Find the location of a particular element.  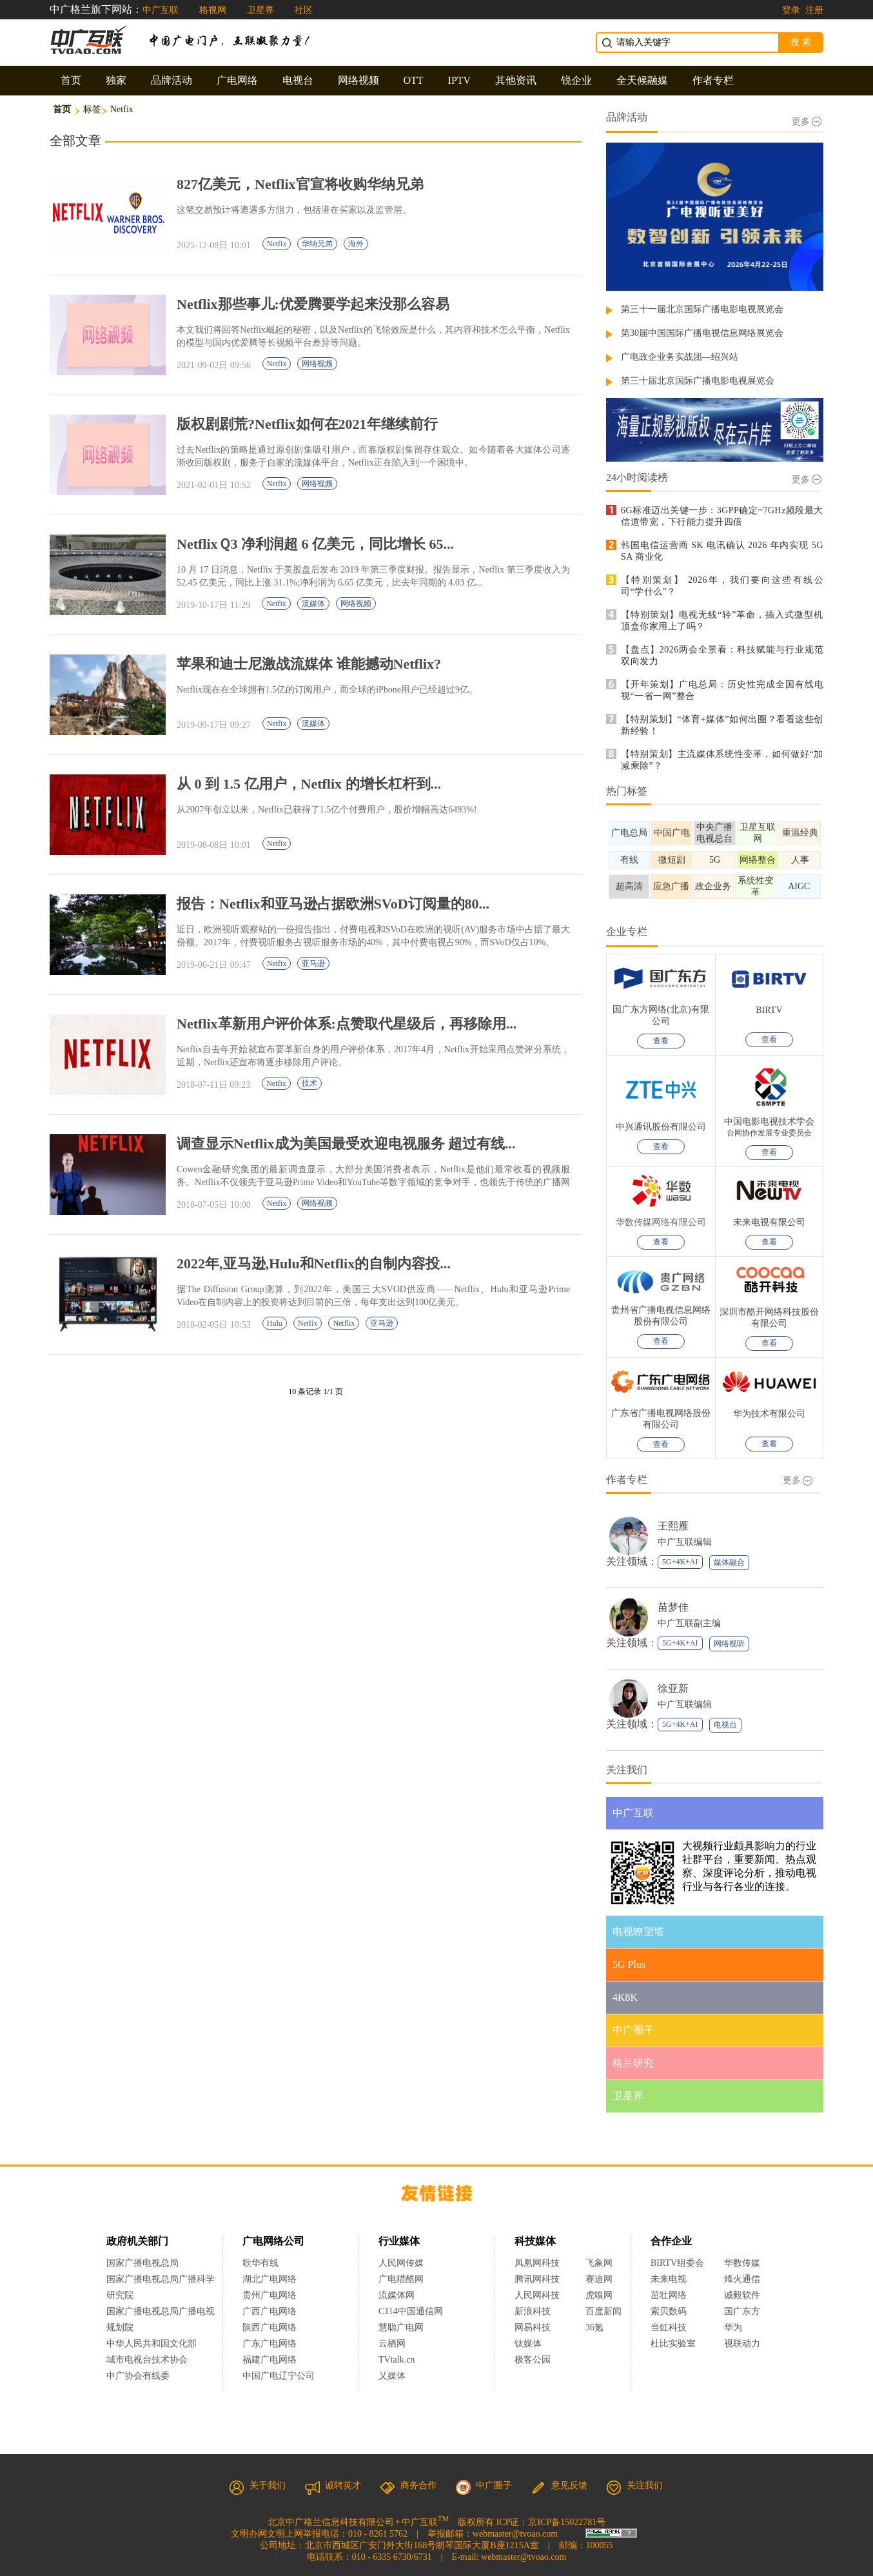

格视网 is located at coordinates (212, 10).